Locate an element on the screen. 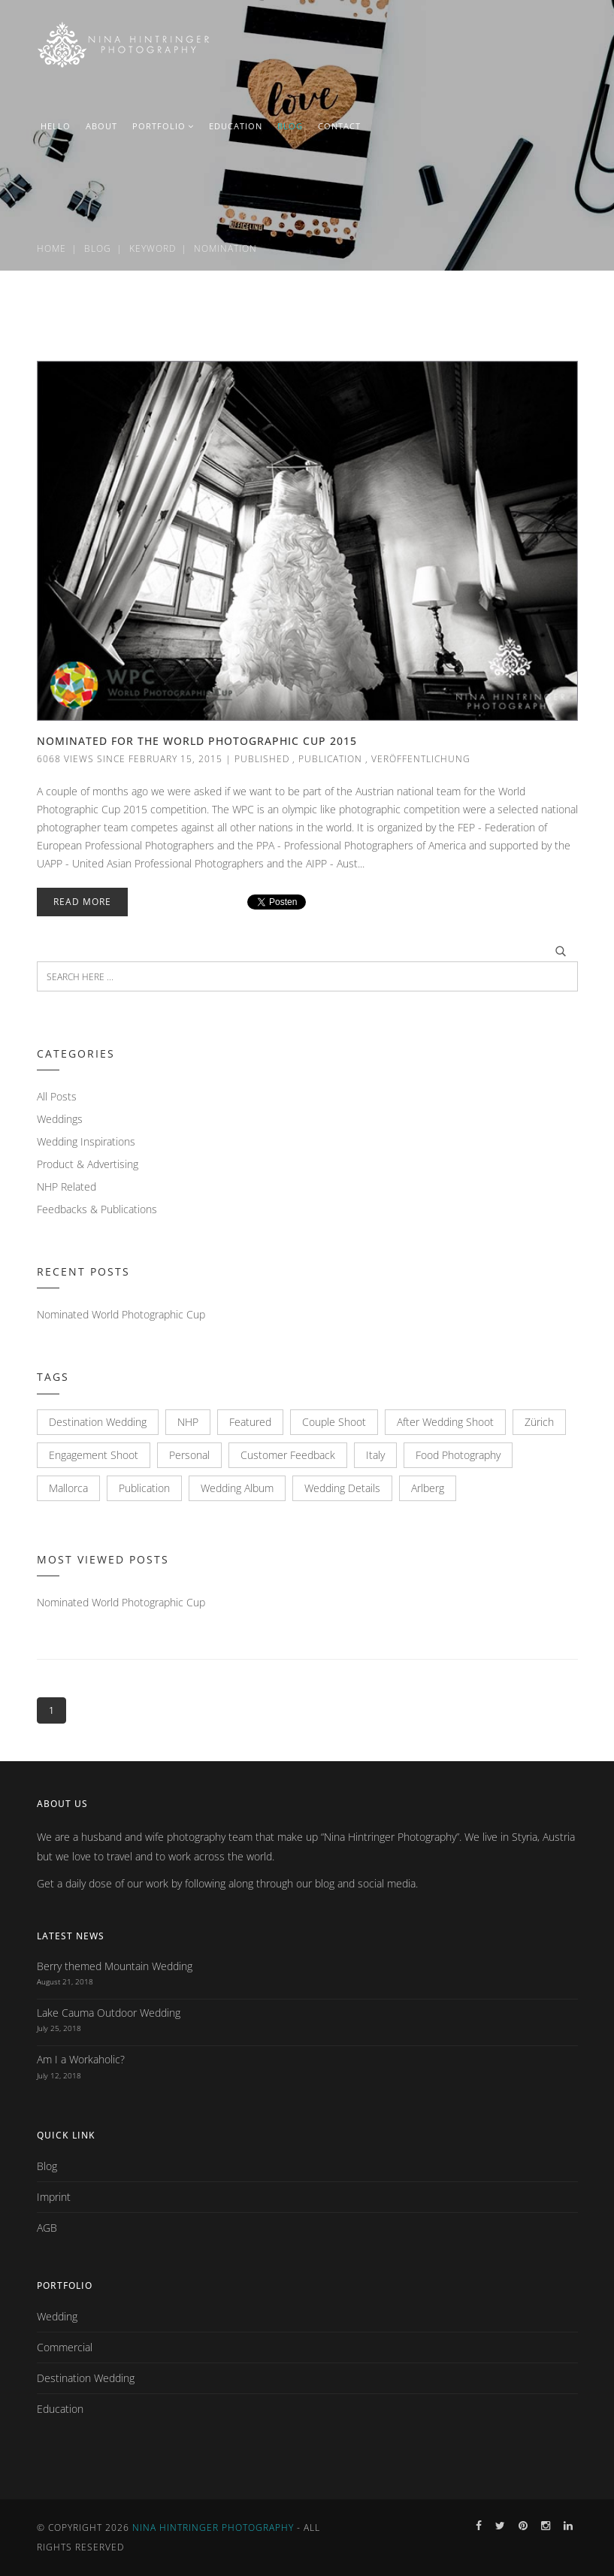 This screenshot has height=2576, width=614. Couple Shoot is located at coordinates (334, 1422).